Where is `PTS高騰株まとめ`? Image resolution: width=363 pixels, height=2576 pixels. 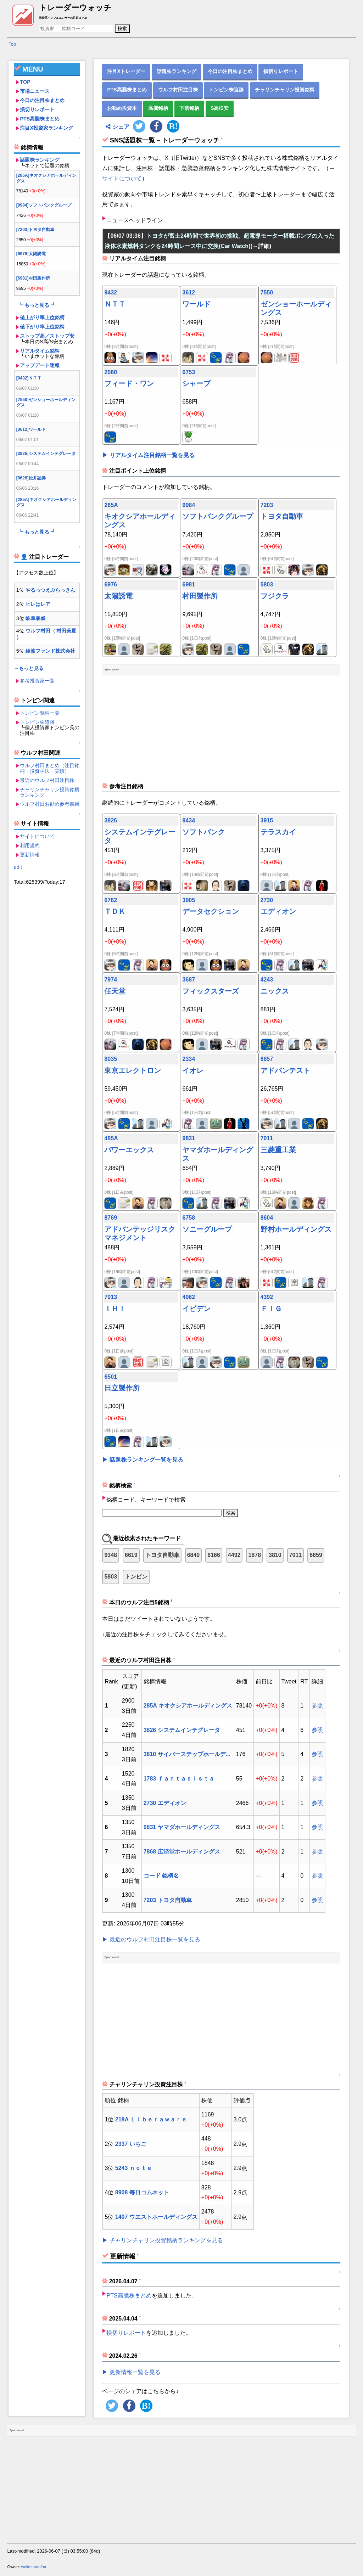 PTS高騰株まとめ is located at coordinates (40, 119).